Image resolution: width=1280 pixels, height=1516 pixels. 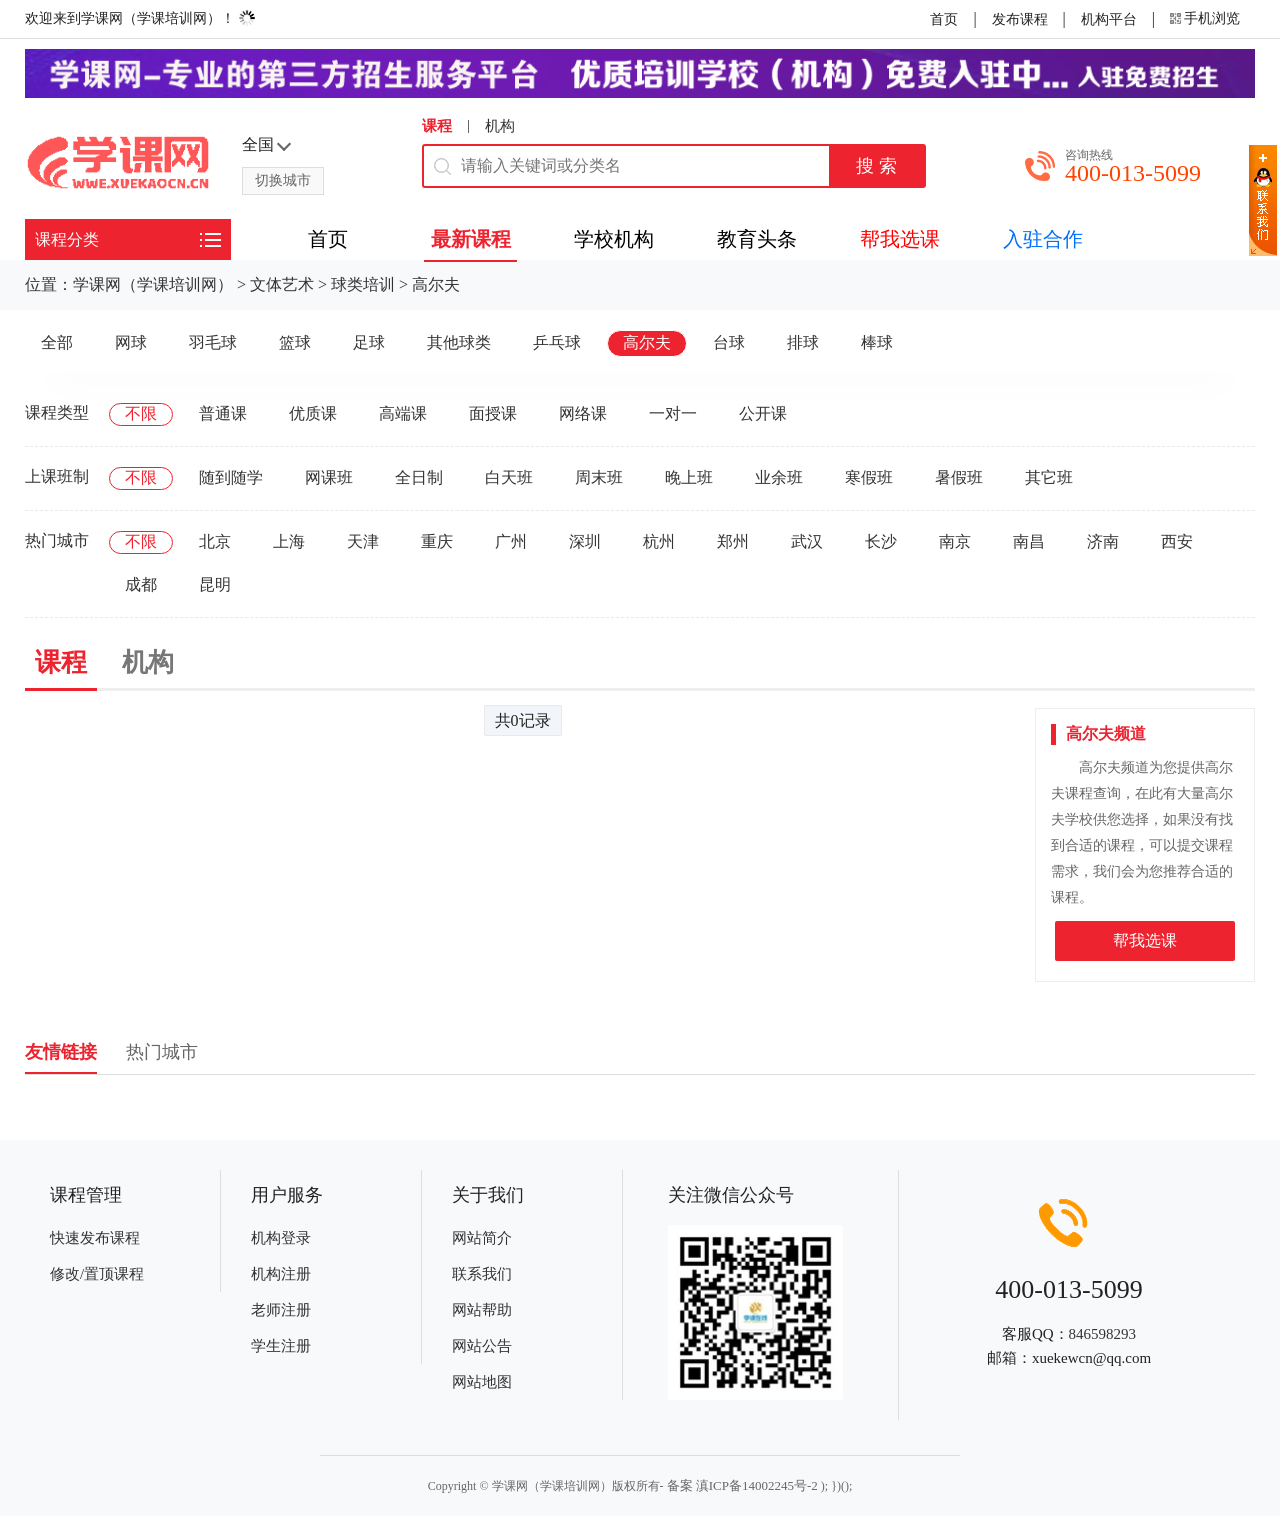 I want to click on 网站地图, so click(x=482, y=1382).